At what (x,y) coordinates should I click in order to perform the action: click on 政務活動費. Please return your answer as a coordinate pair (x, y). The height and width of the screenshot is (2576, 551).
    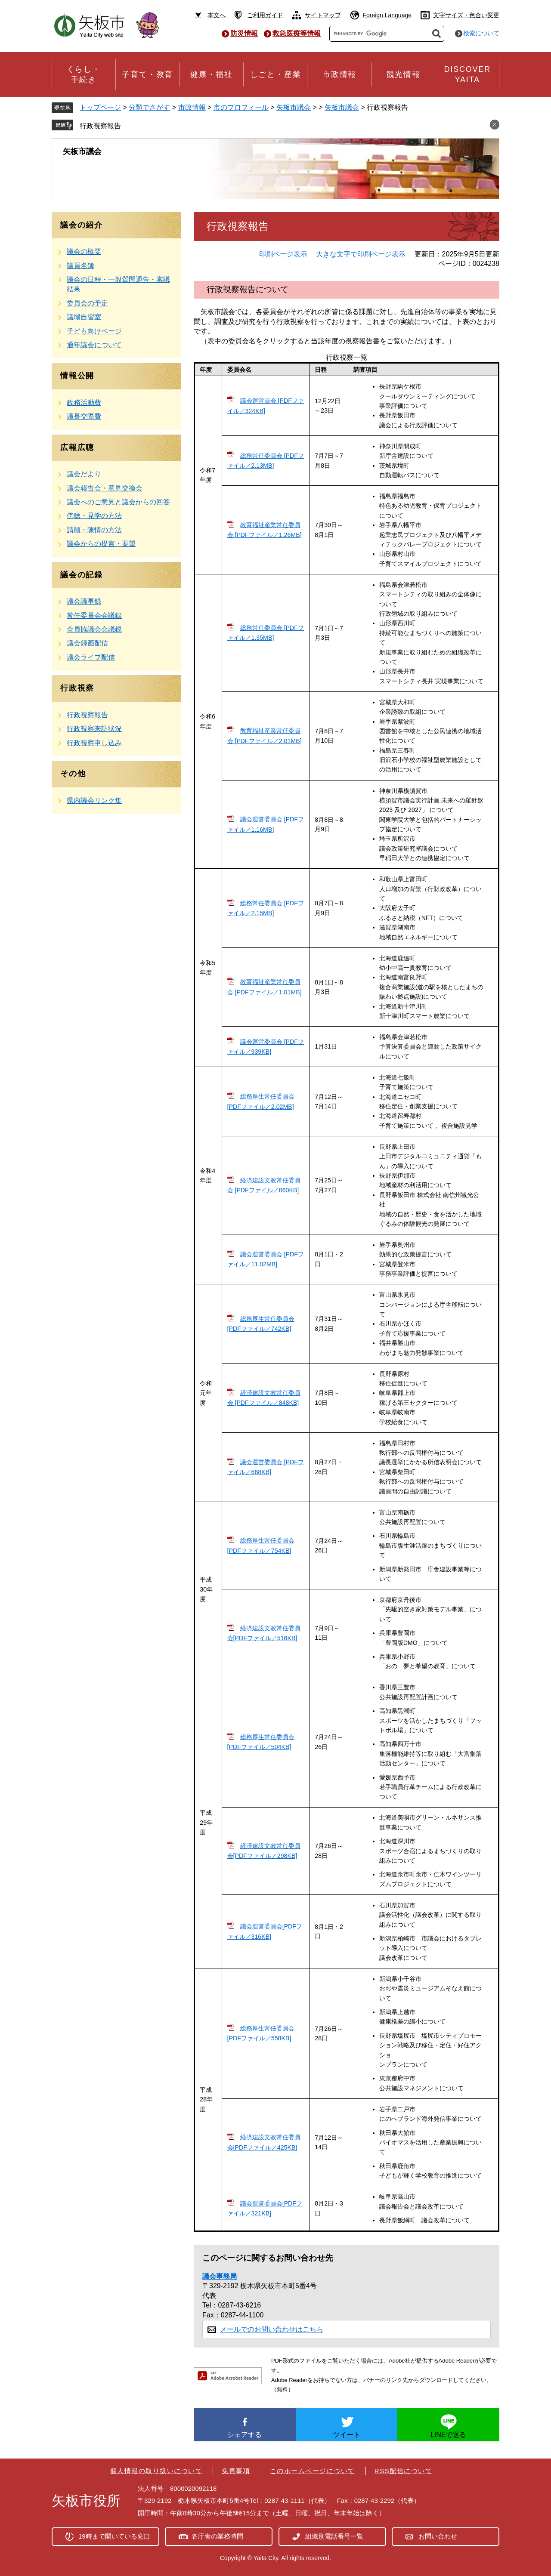
    Looking at the image, I should click on (84, 402).